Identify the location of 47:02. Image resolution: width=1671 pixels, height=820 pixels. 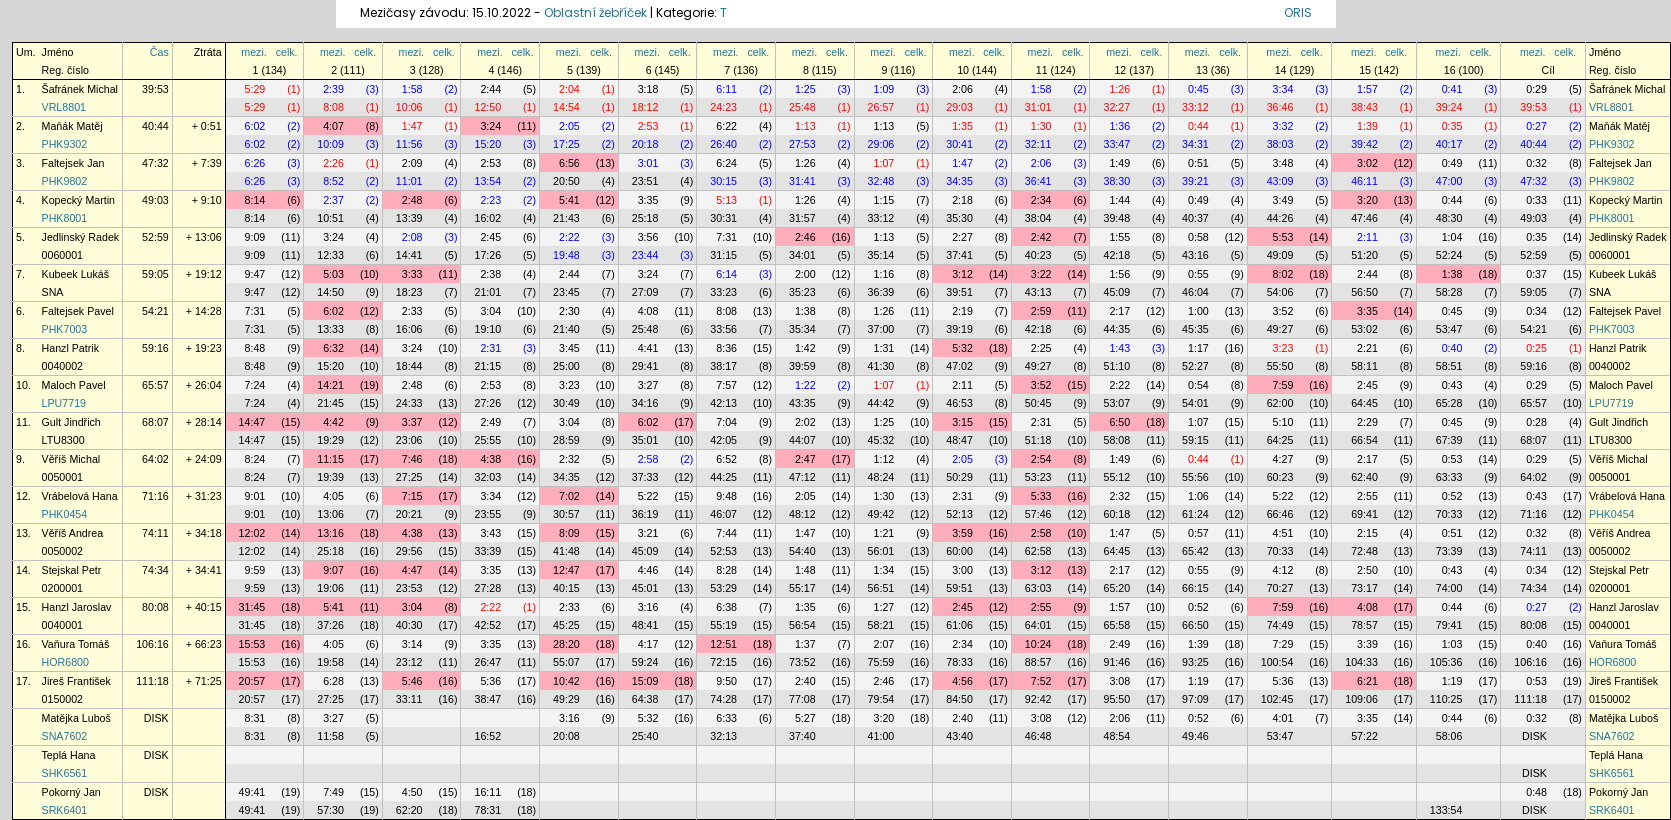
(959, 366).